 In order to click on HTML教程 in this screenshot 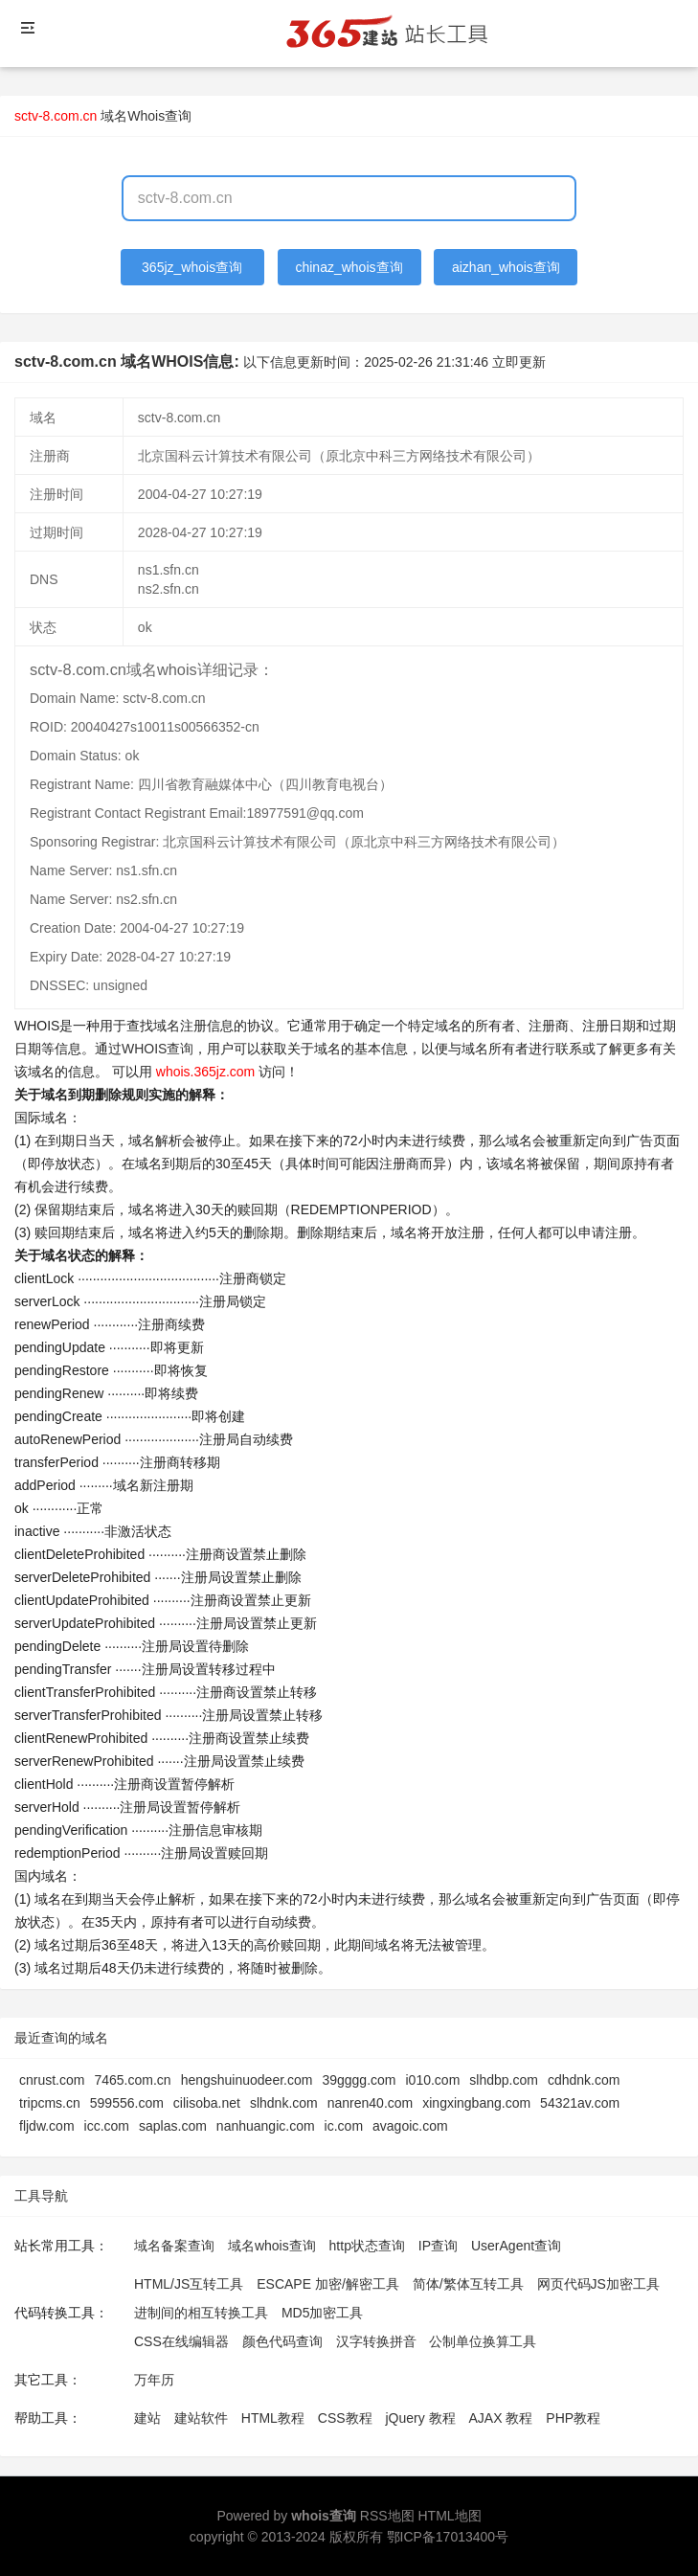, I will do `click(272, 2418)`.